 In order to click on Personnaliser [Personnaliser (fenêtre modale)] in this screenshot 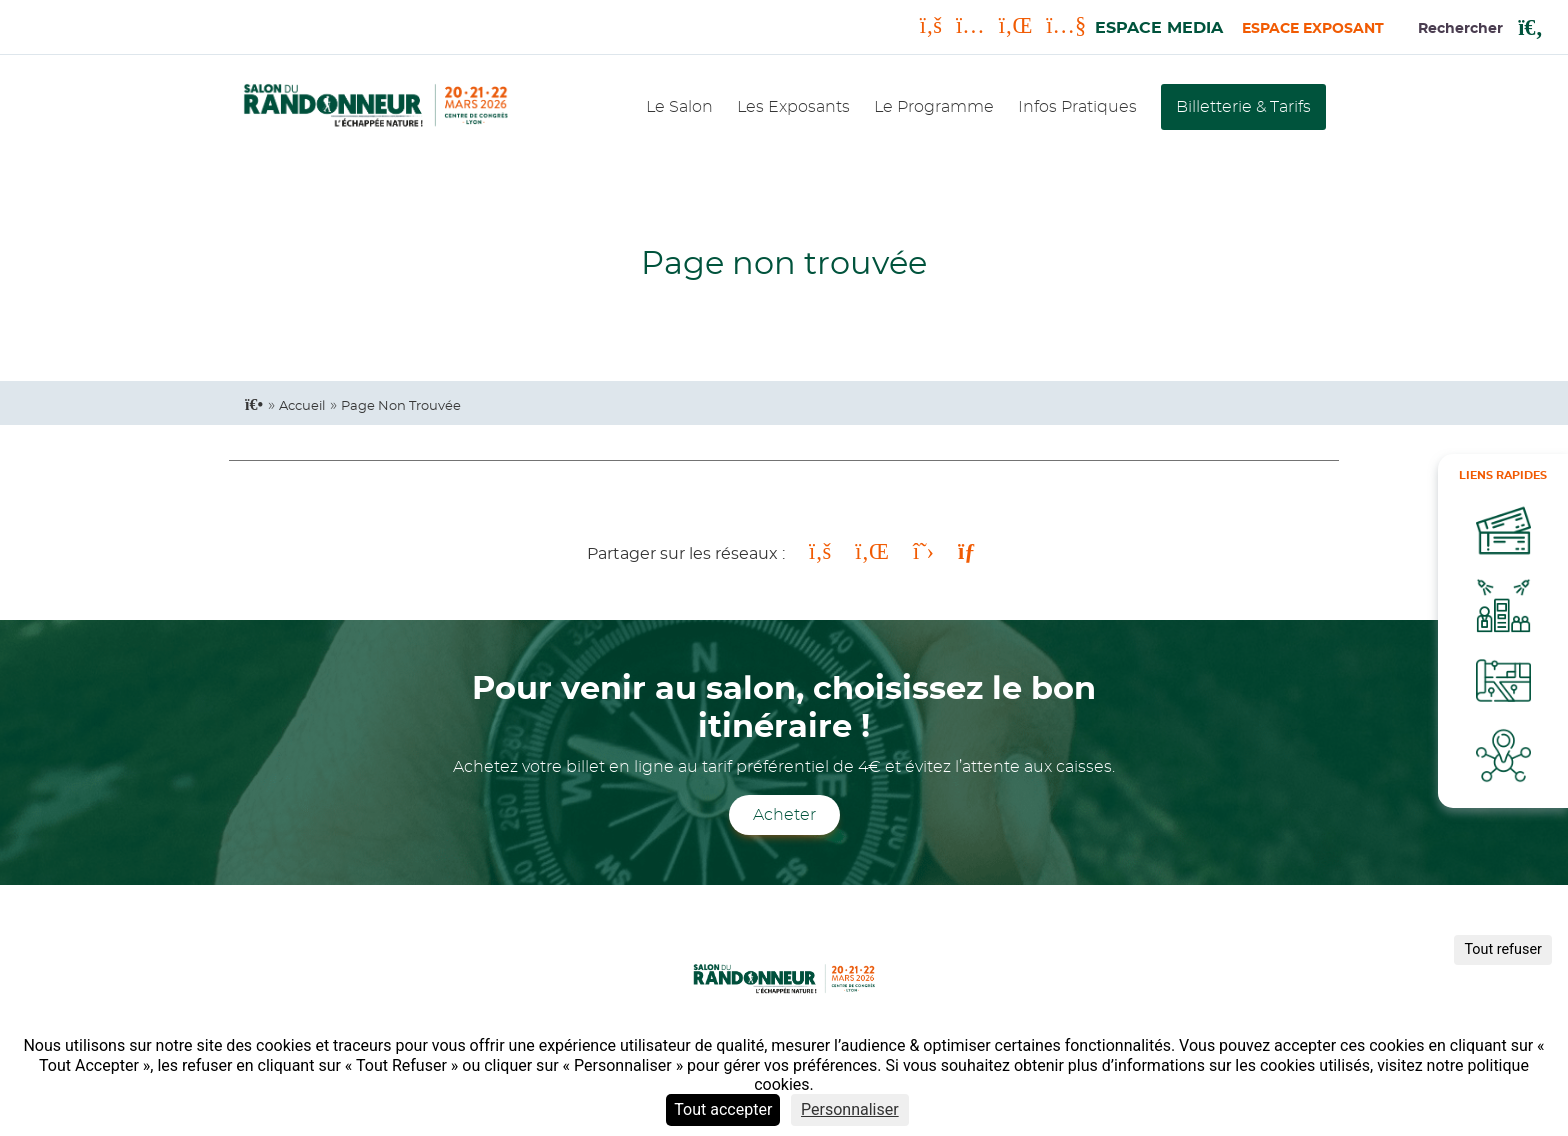, I will do `click(850, 1109)`.